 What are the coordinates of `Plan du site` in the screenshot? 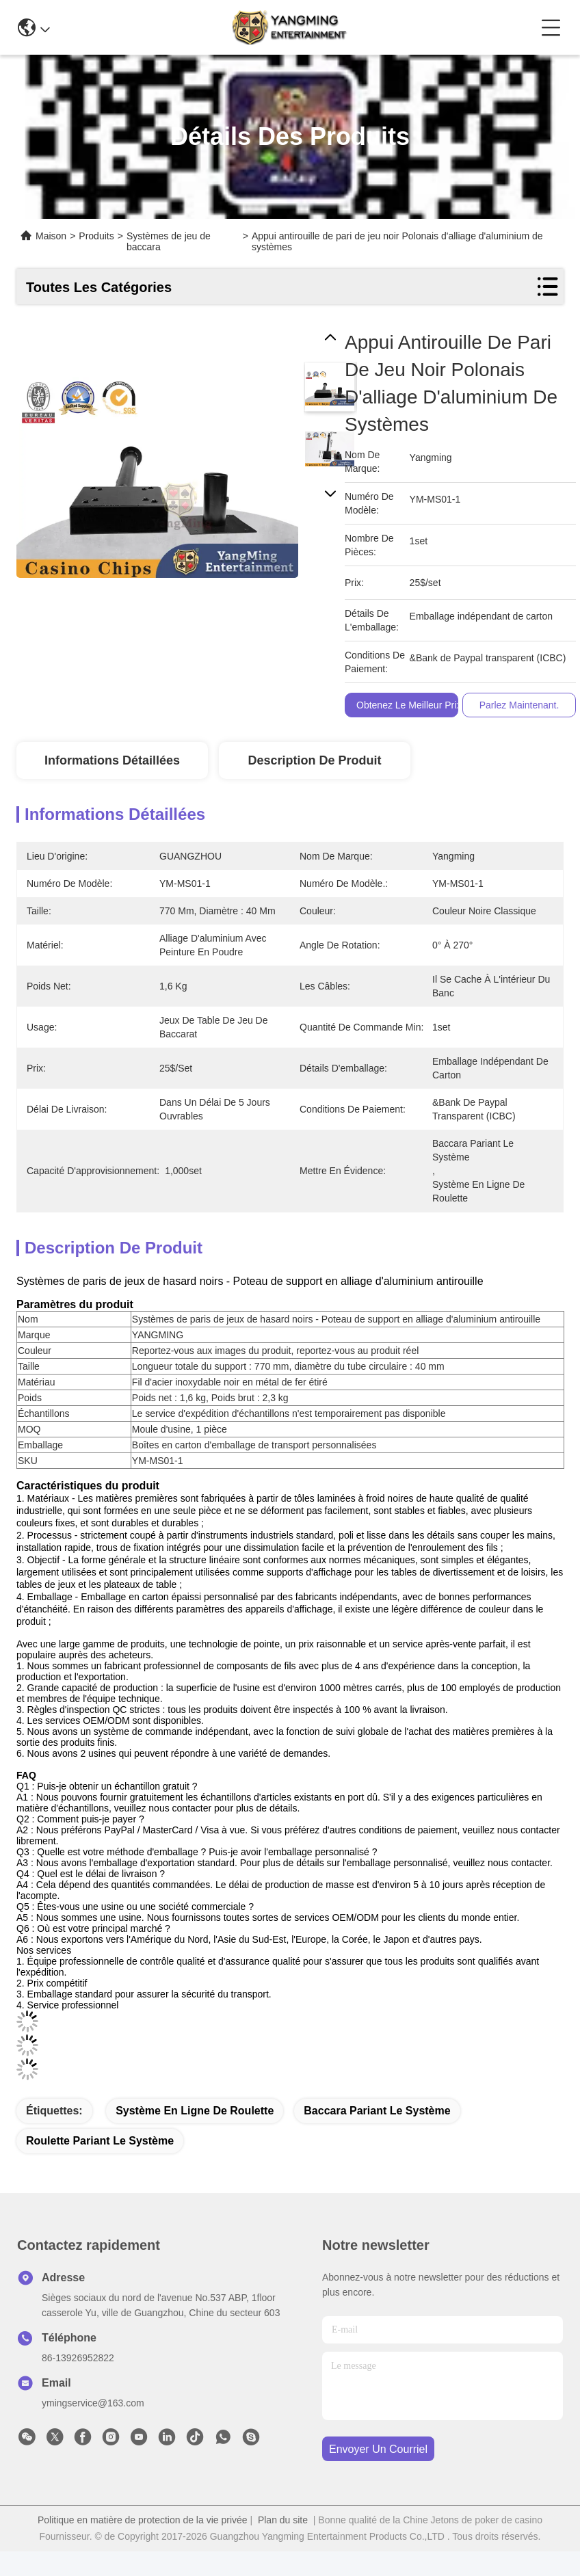 It's located at (283, 2519).